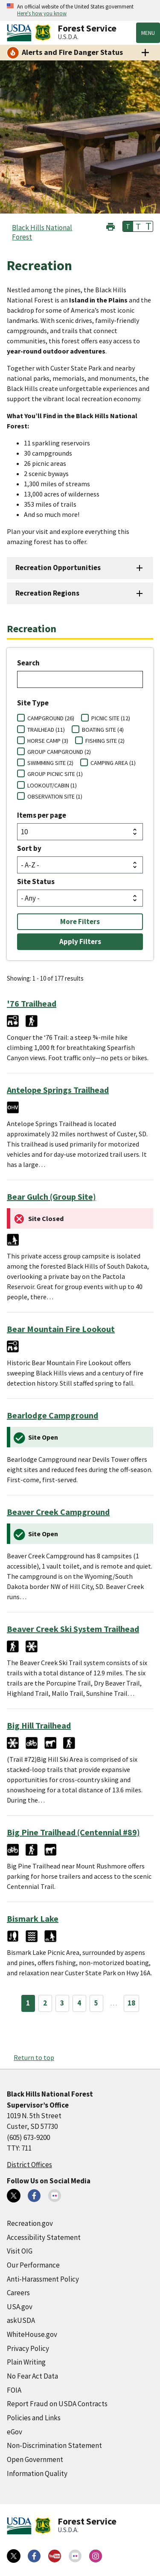 The width and height of the screenshot is (160, 2576). I want to click on 5 [Page 5], so click(96, 2003).